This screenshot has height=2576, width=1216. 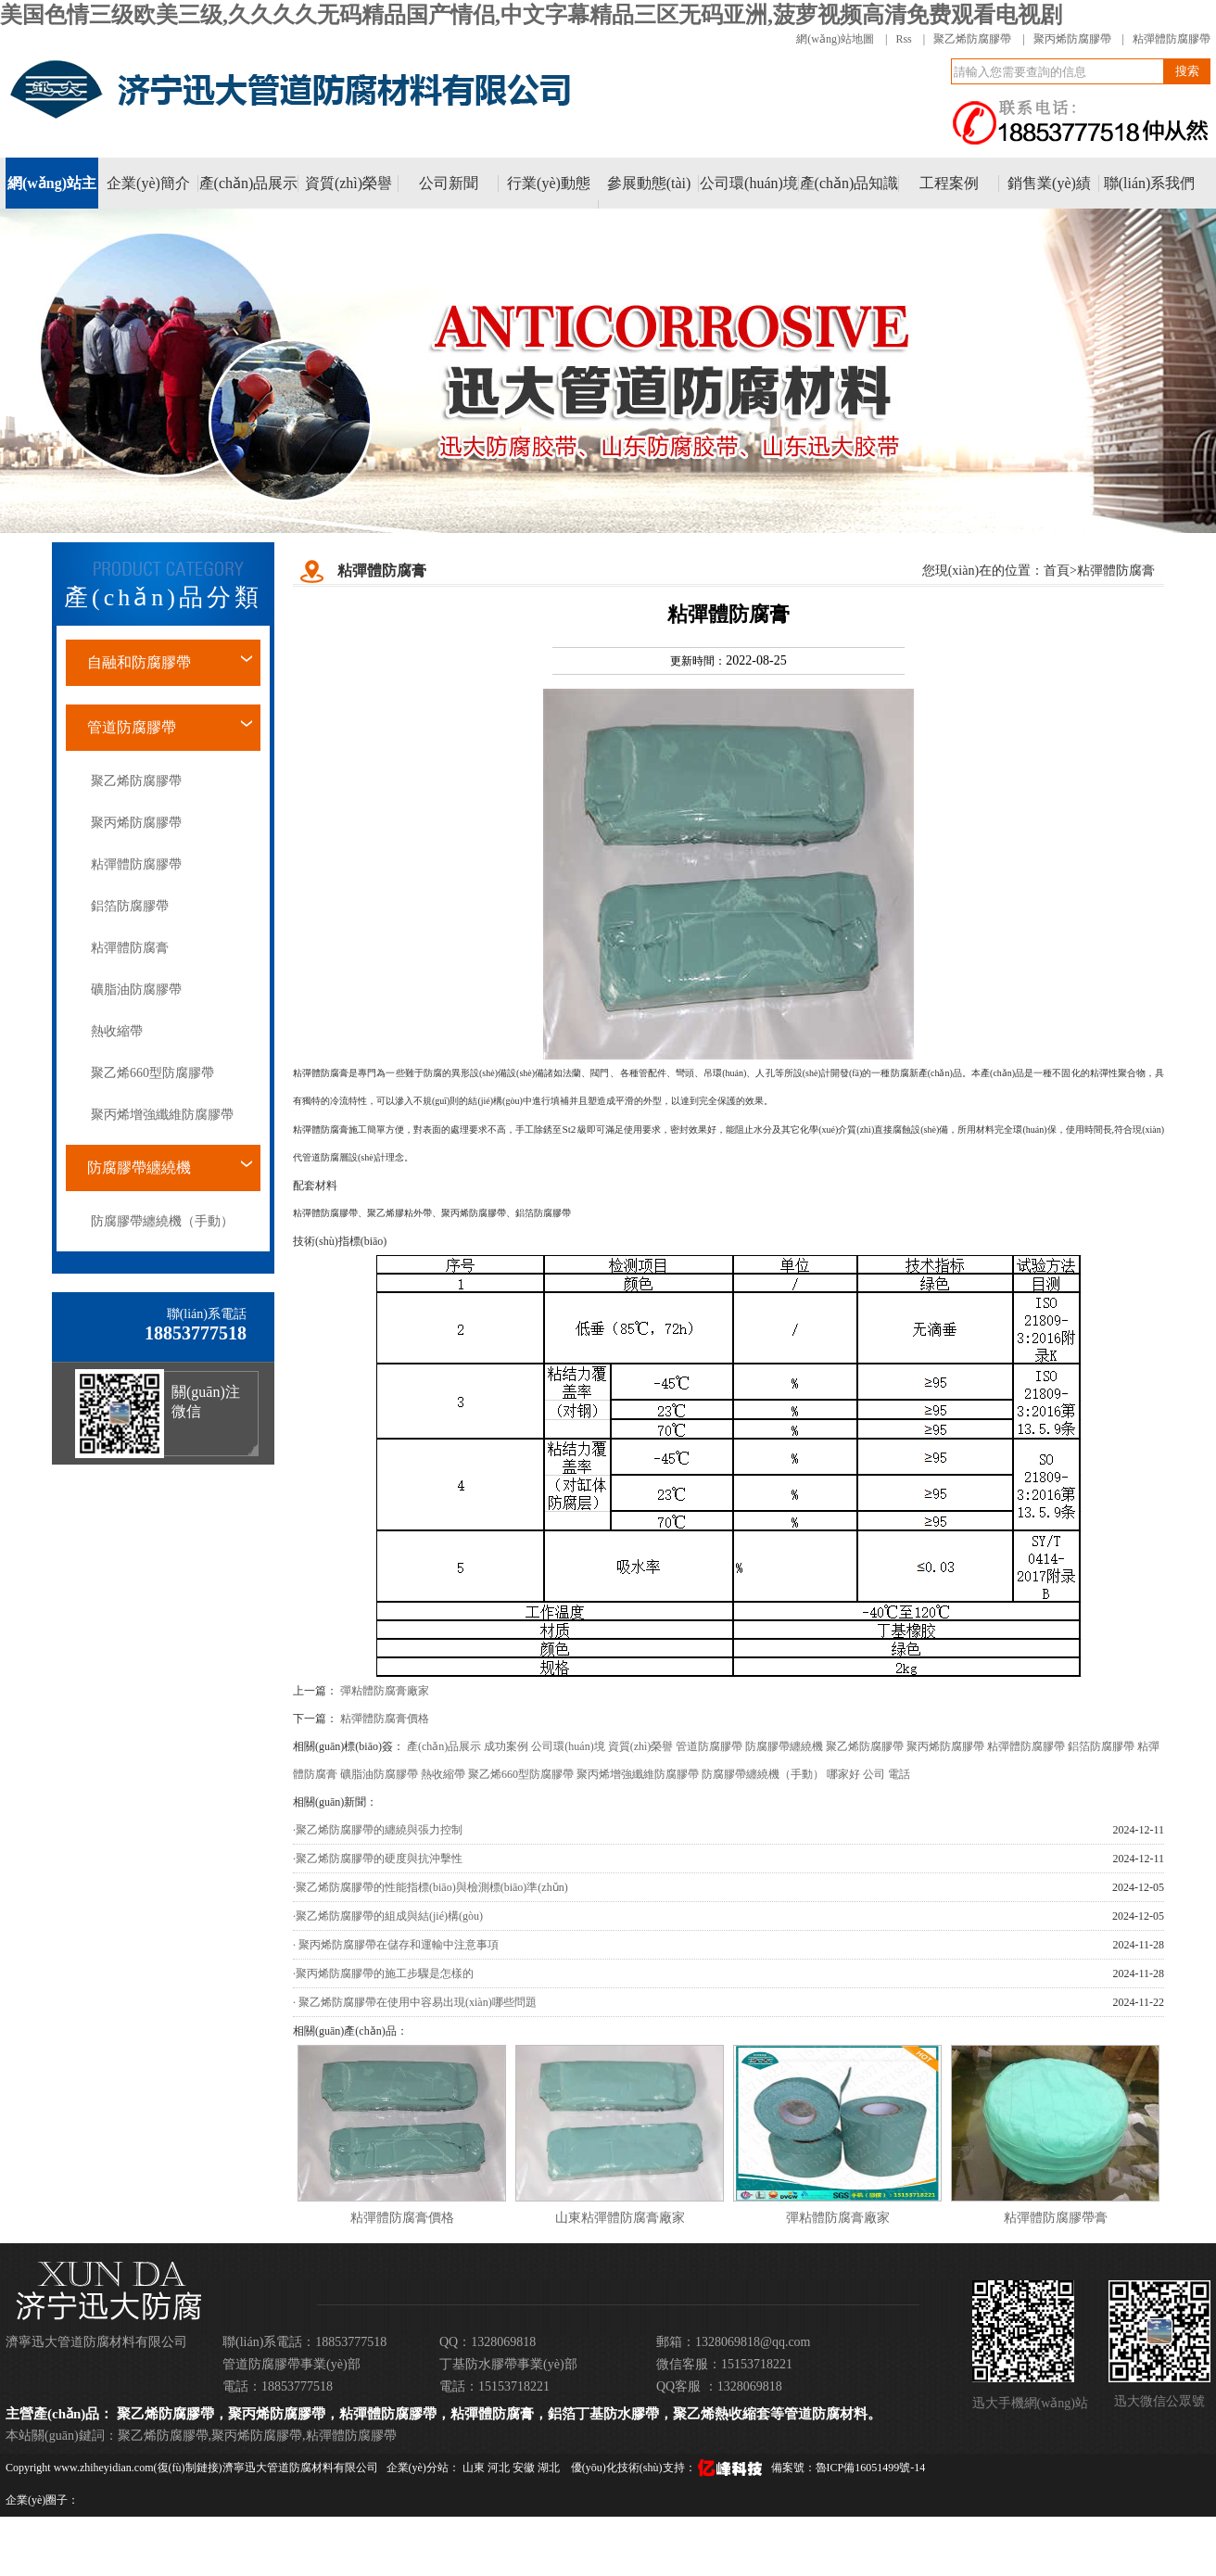 What do you see at coordinates (835, 38) in the screenshot?
I see `網(wǎng)站地圖` at bounding box center [835, 38].